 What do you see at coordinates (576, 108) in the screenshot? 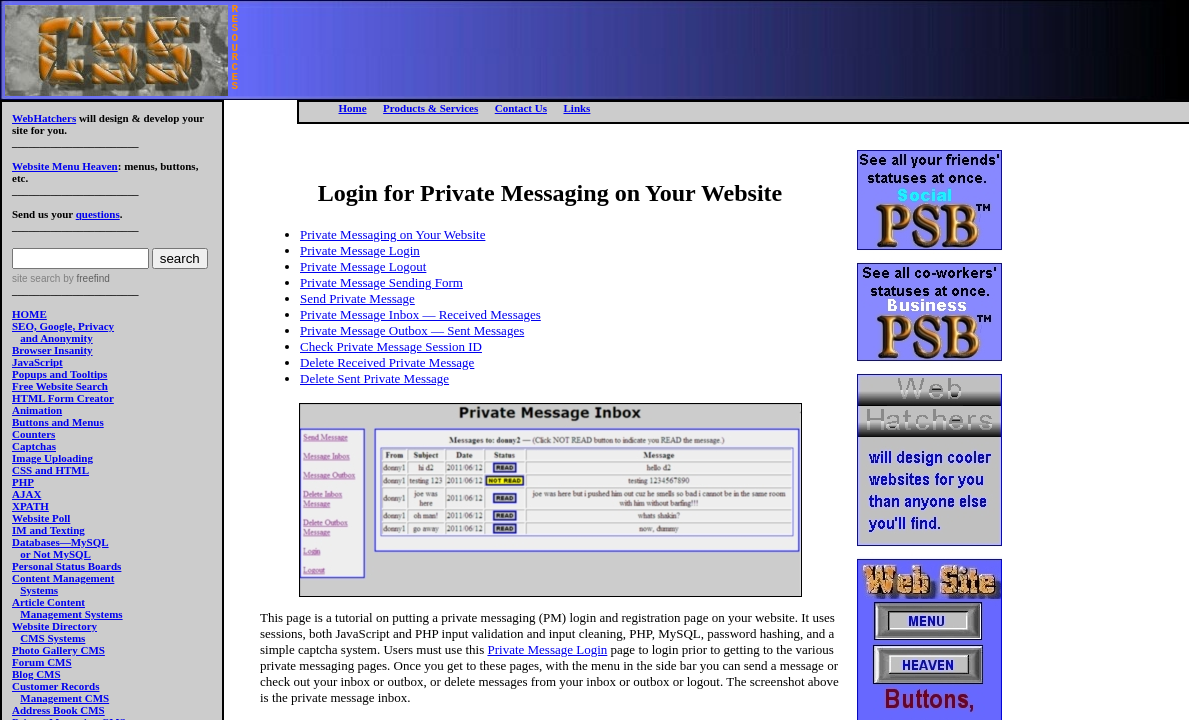
I see `Links` at bounding box center [576, 108].